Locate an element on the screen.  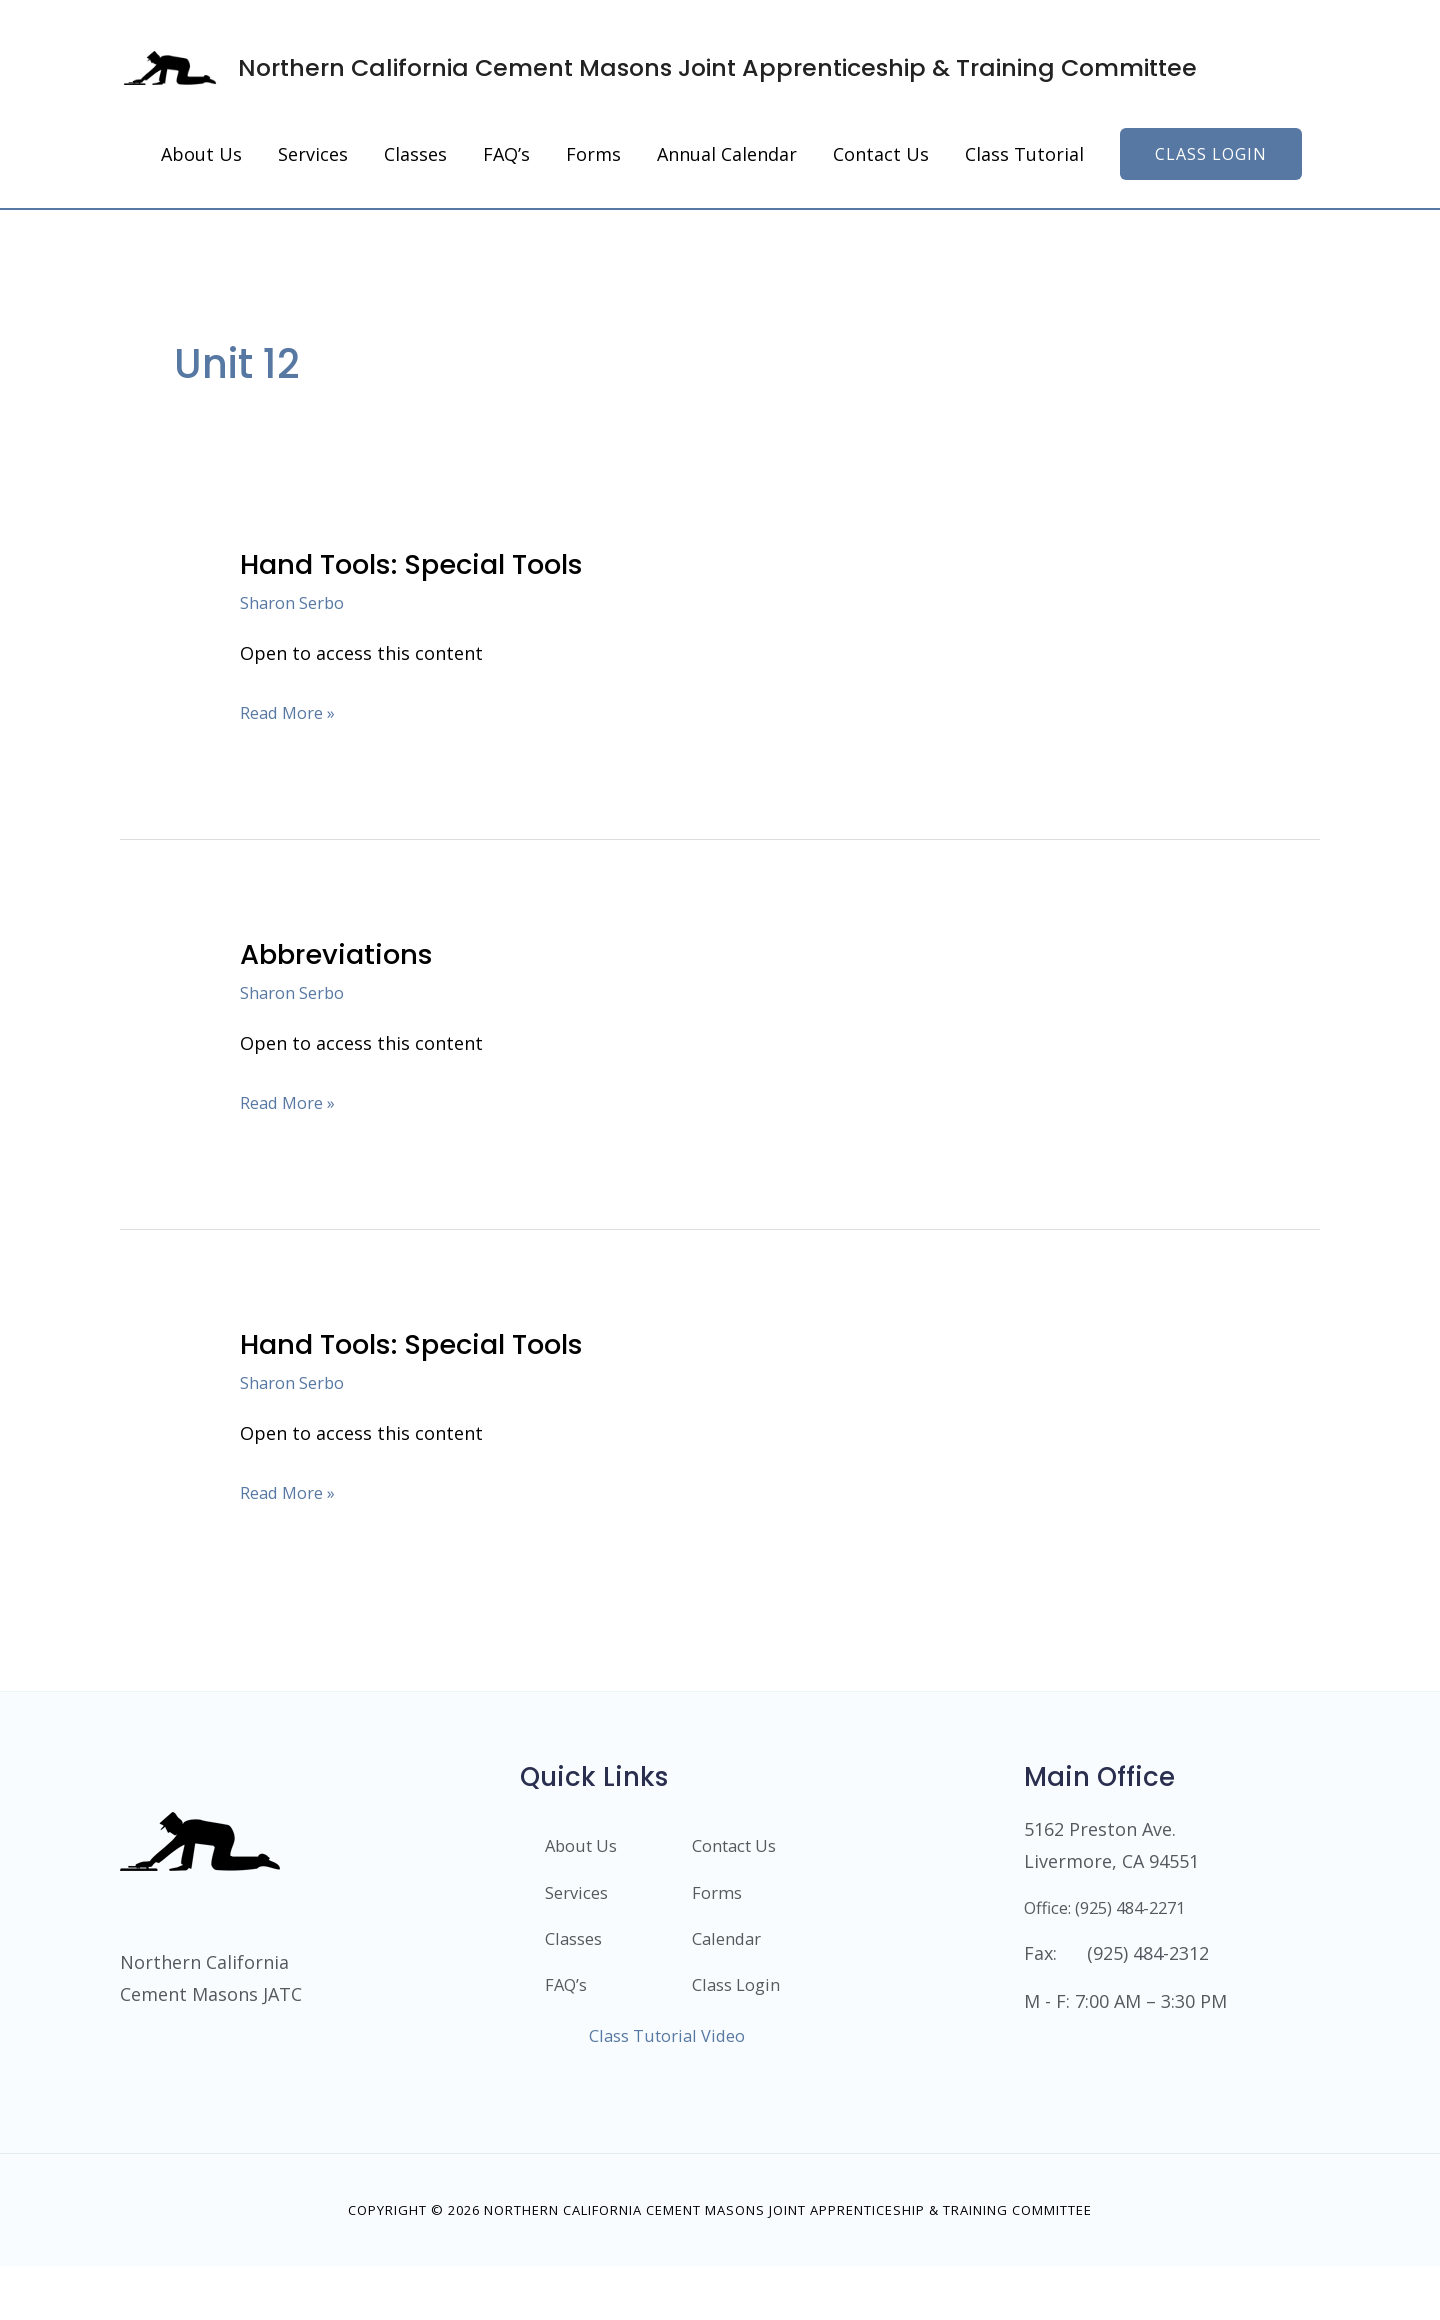
Hand Tools: Special Tools is located at coordinates (429, 594).